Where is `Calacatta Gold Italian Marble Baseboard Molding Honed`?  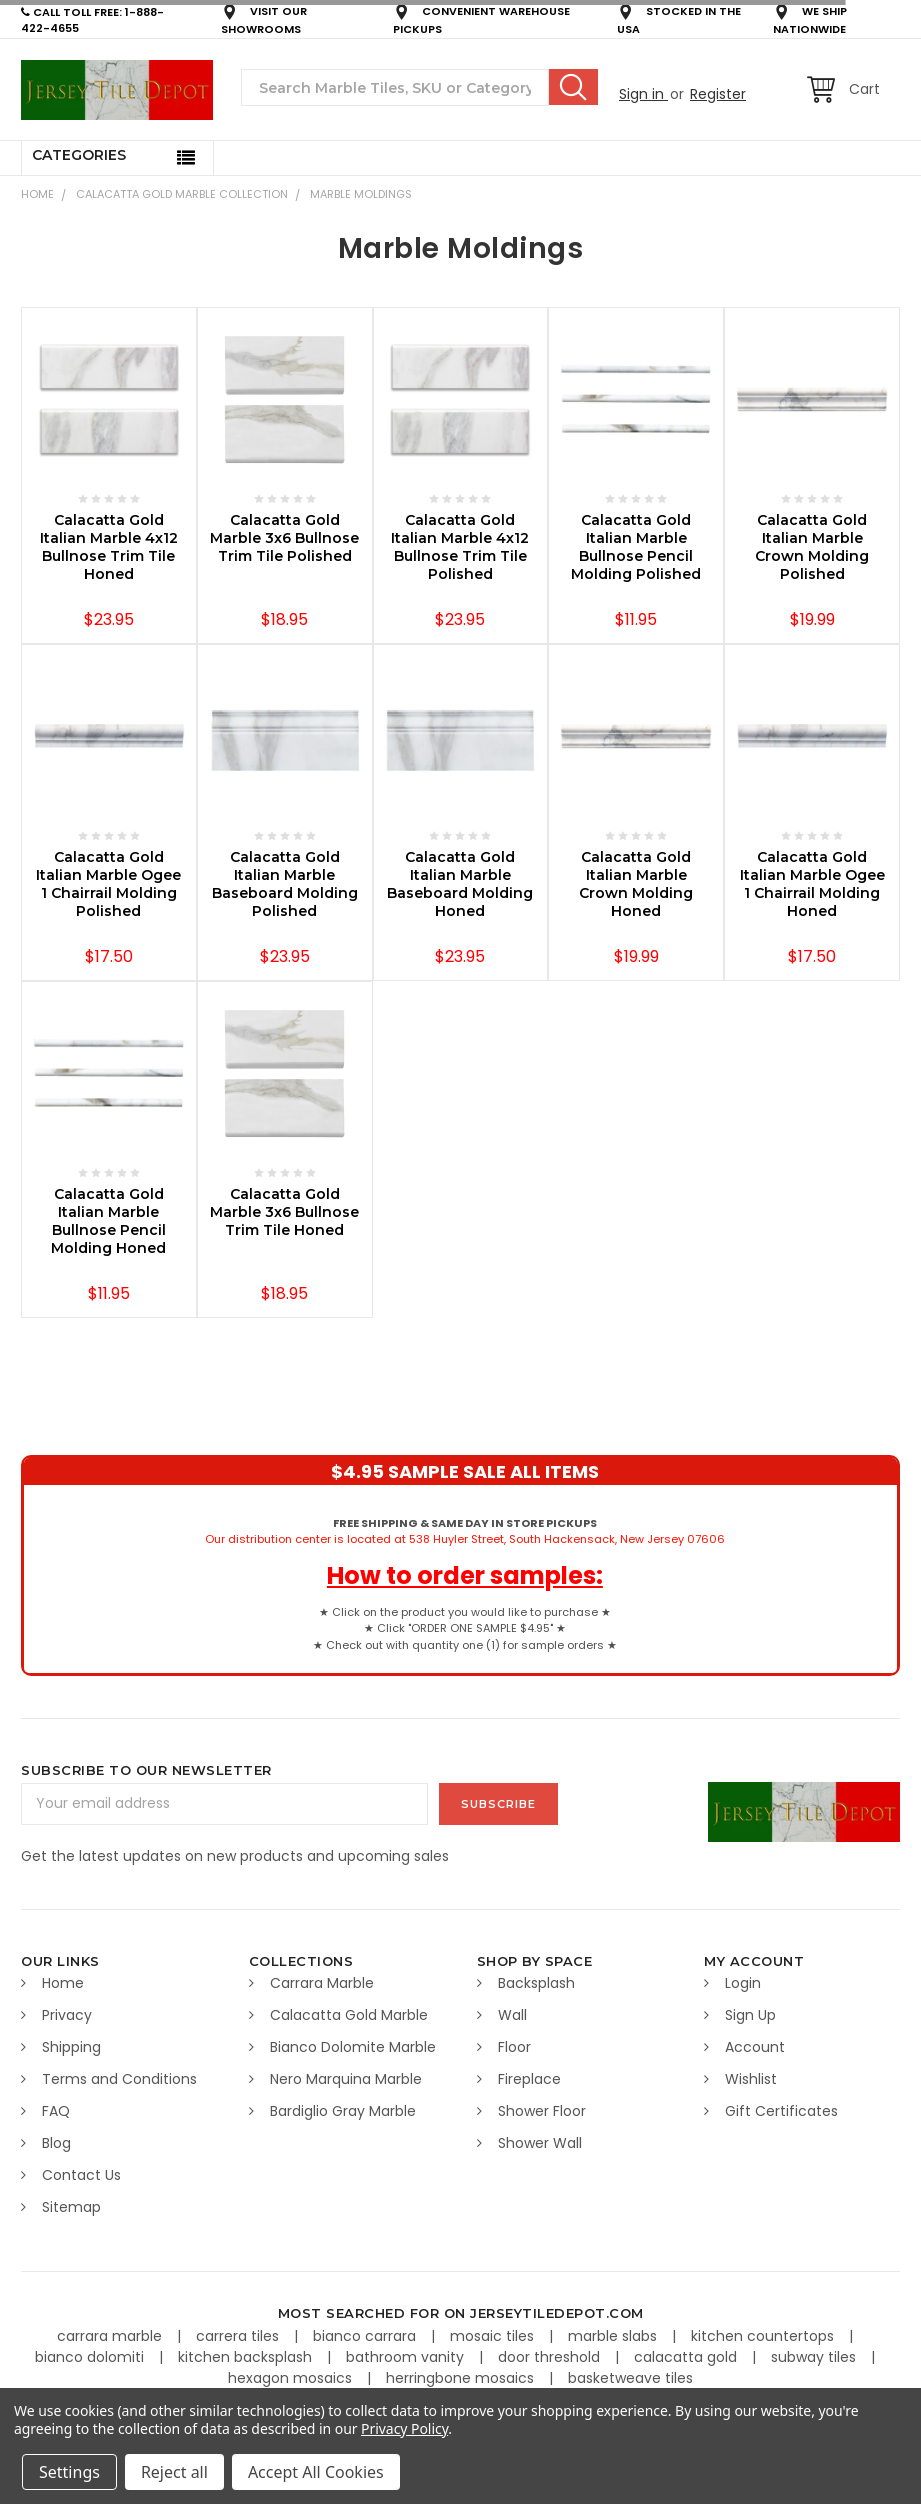
Calacatta Gold Italian Marble Baseboard Molding Honed is located at coordinates (460, 884).